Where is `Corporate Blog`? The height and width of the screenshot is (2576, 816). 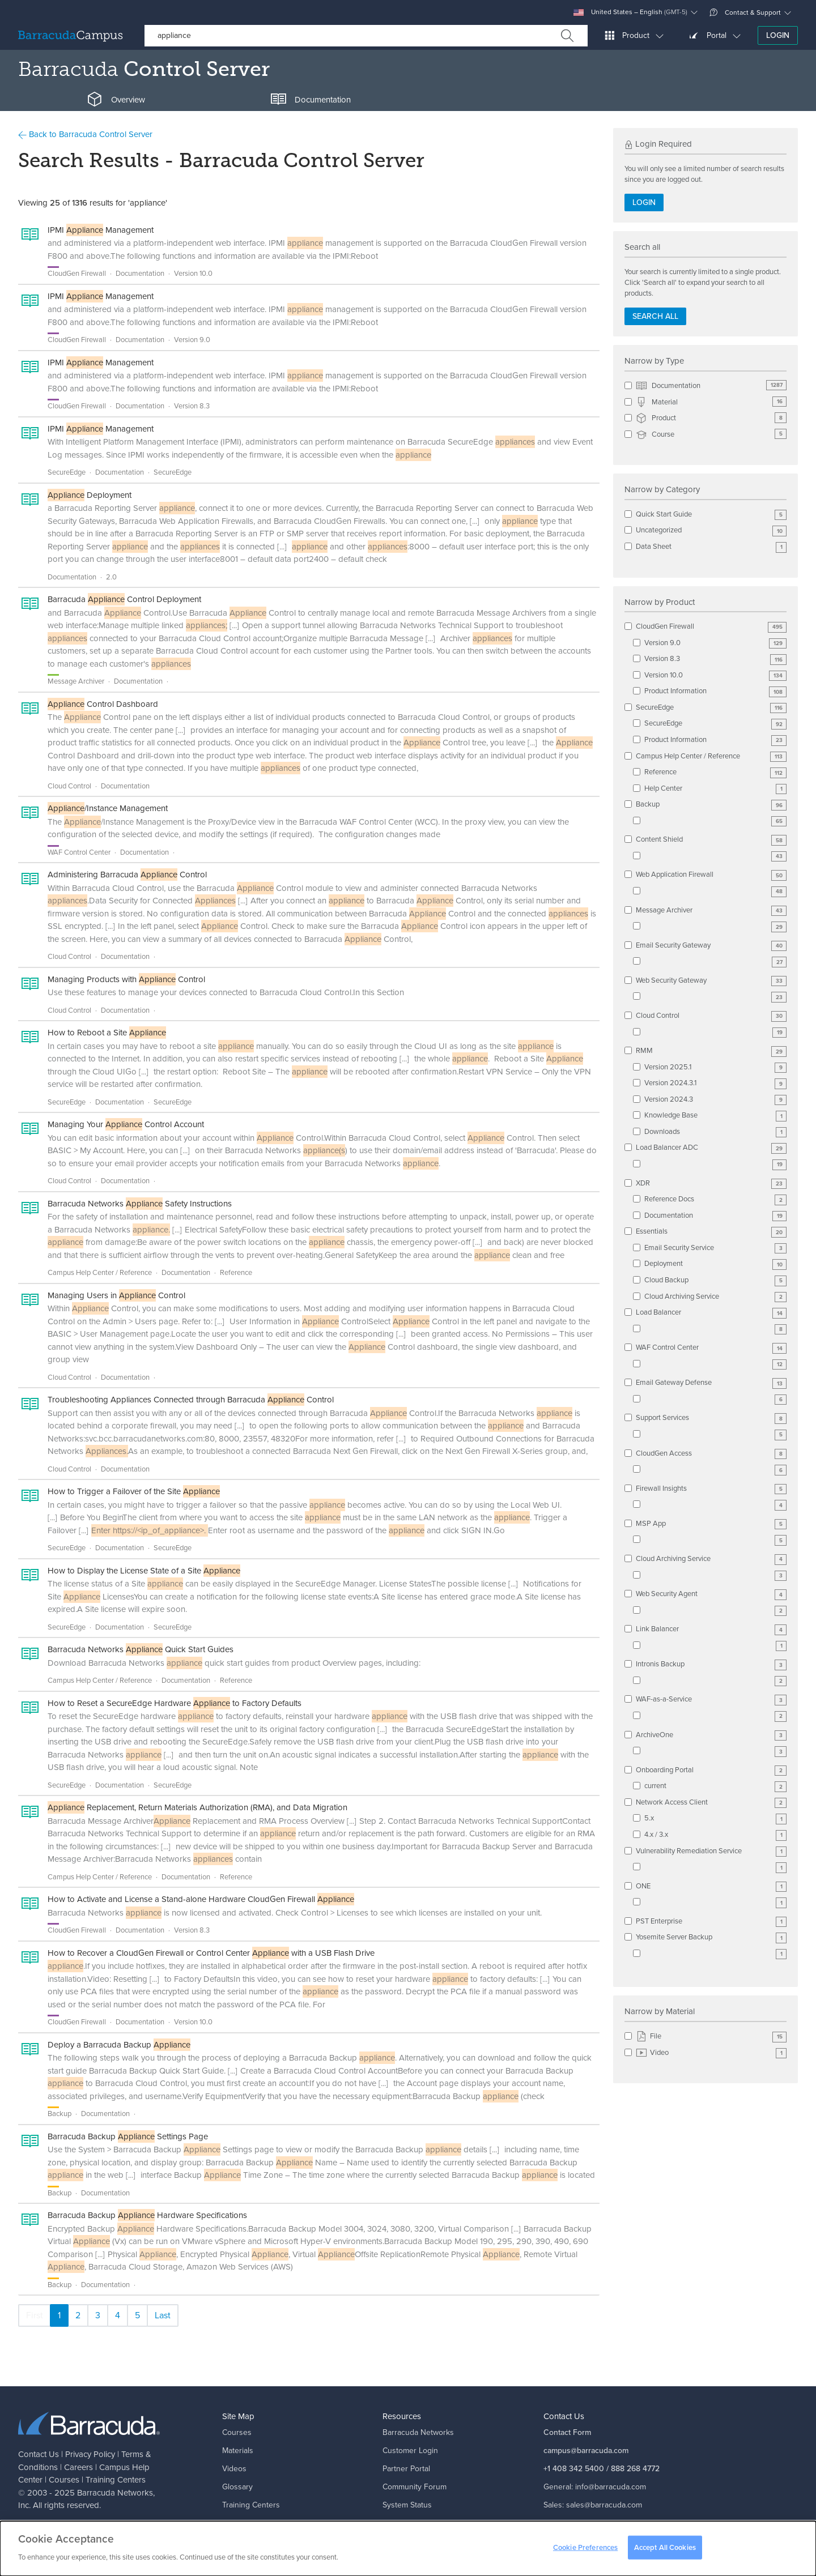 Corporate Blog is located at coordinates (409, 2523).